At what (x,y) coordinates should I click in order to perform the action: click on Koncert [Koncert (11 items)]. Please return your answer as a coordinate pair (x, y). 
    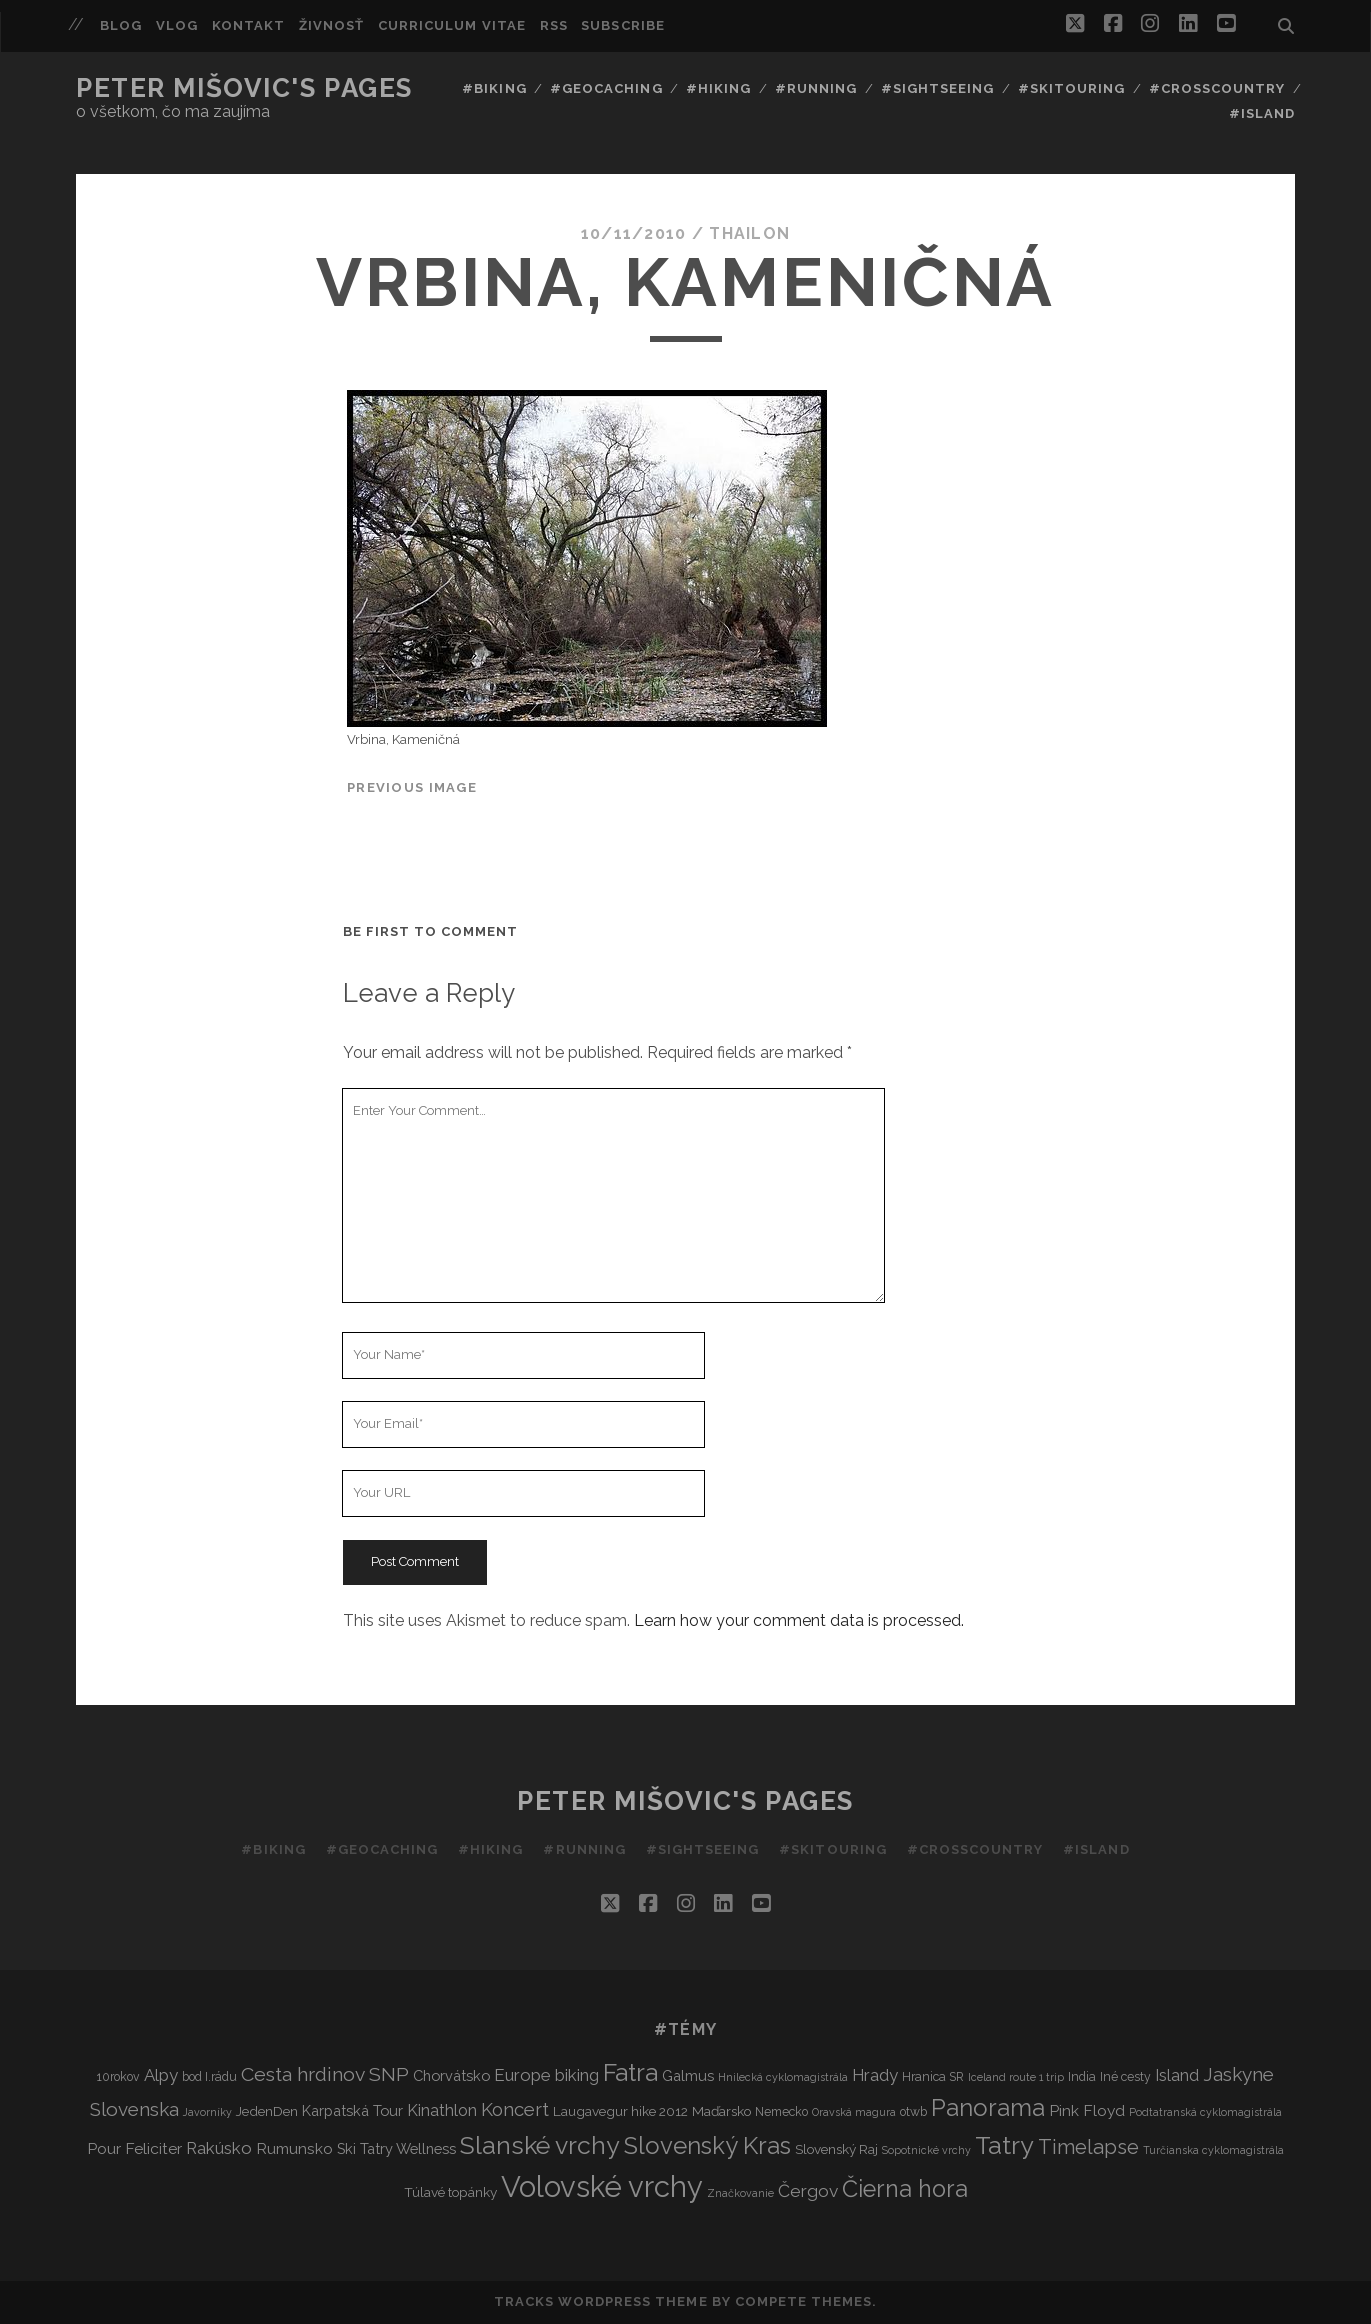
    Looking at the image, I should click on (515, 2109).